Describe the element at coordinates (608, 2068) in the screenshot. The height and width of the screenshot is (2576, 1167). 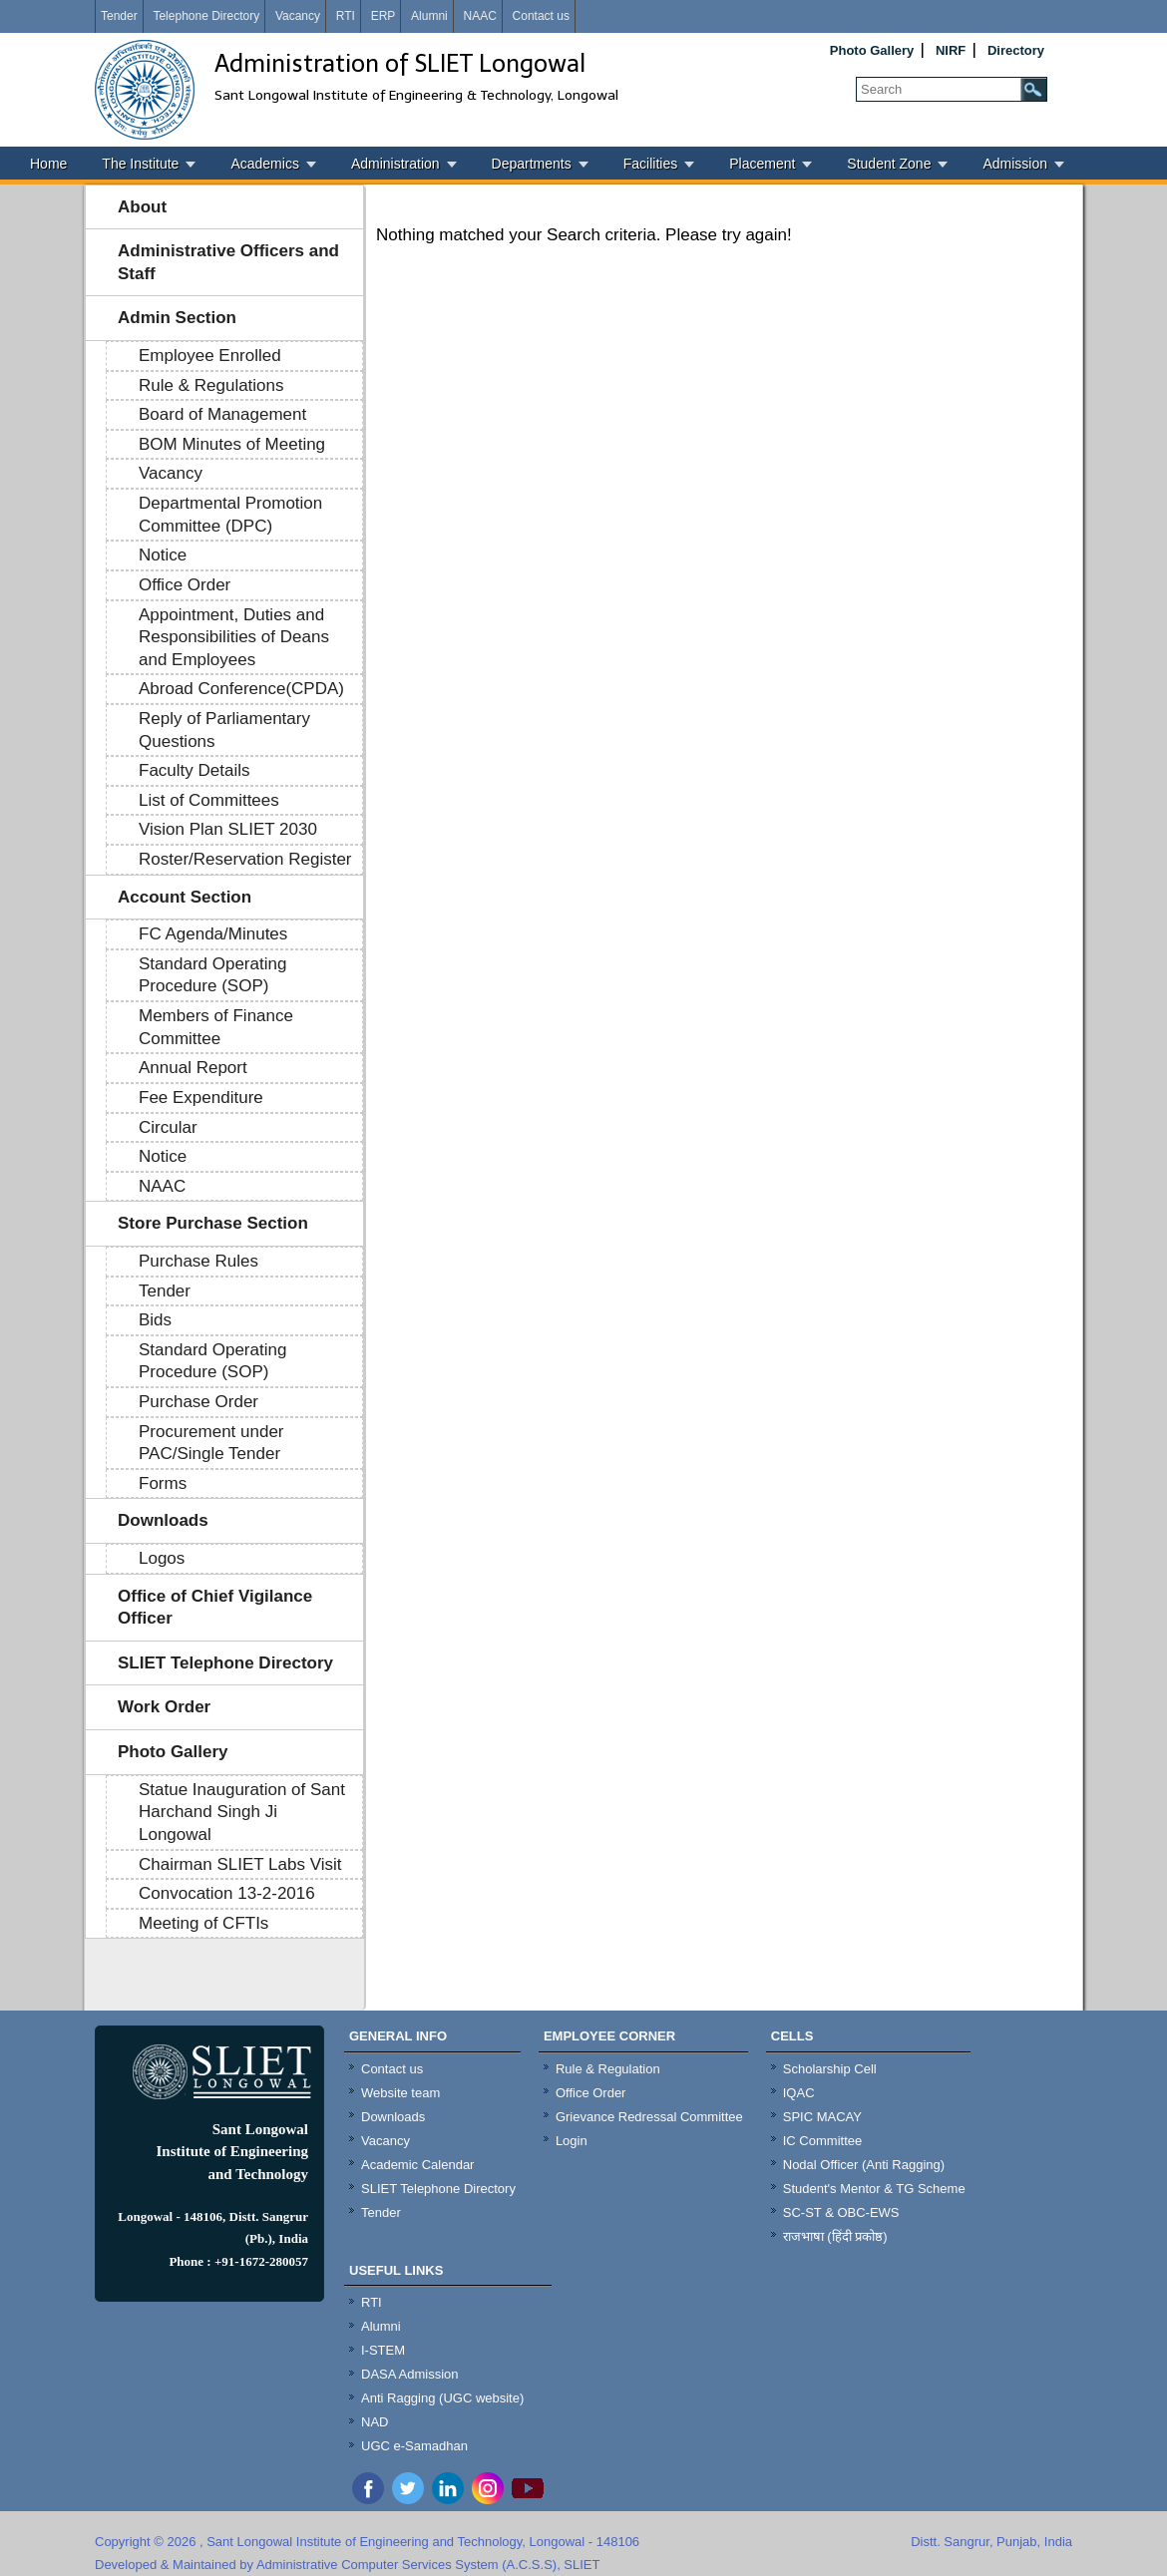
I see `Rule & Regulation` at that location.